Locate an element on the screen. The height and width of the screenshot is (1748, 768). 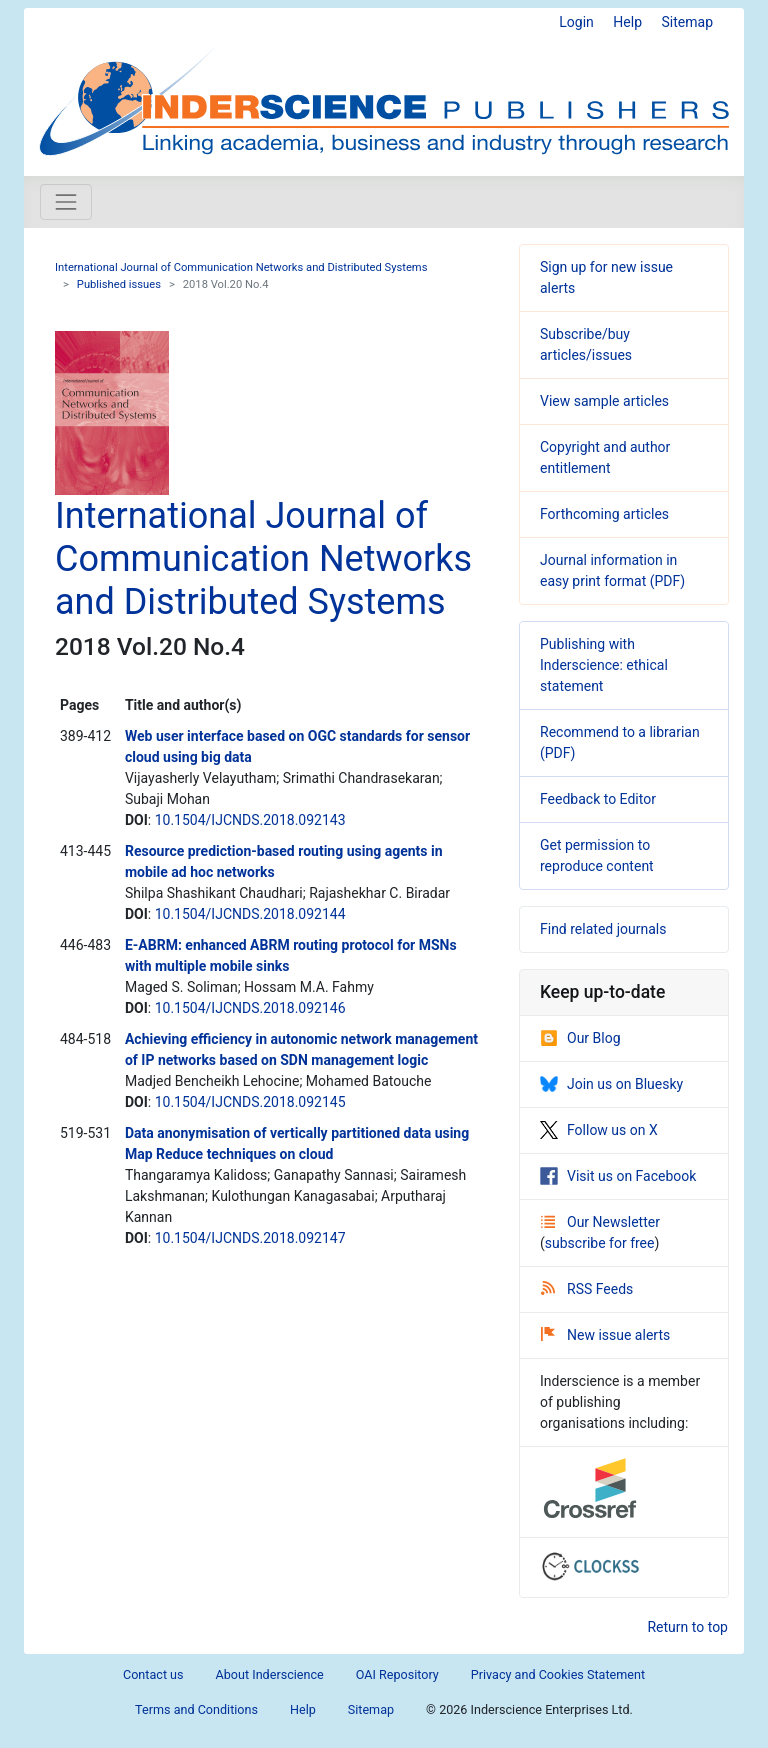
10.1504/IJCNDS.2018.092147 is located at coordinates (250, 1238).